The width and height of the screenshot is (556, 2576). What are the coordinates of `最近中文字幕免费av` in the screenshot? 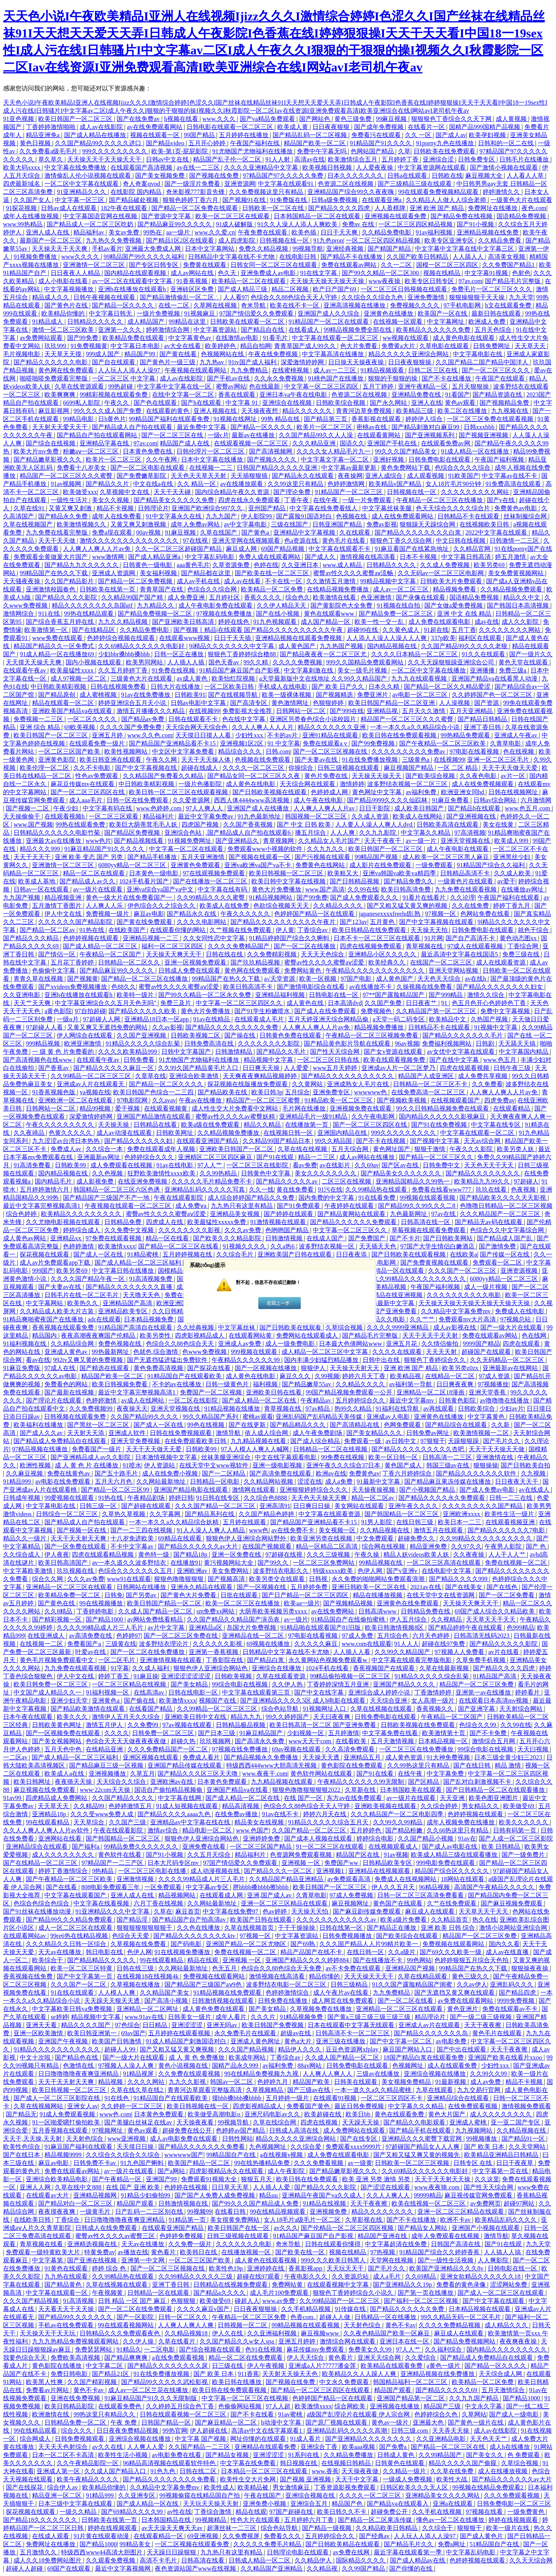 It's located at (206, 816).